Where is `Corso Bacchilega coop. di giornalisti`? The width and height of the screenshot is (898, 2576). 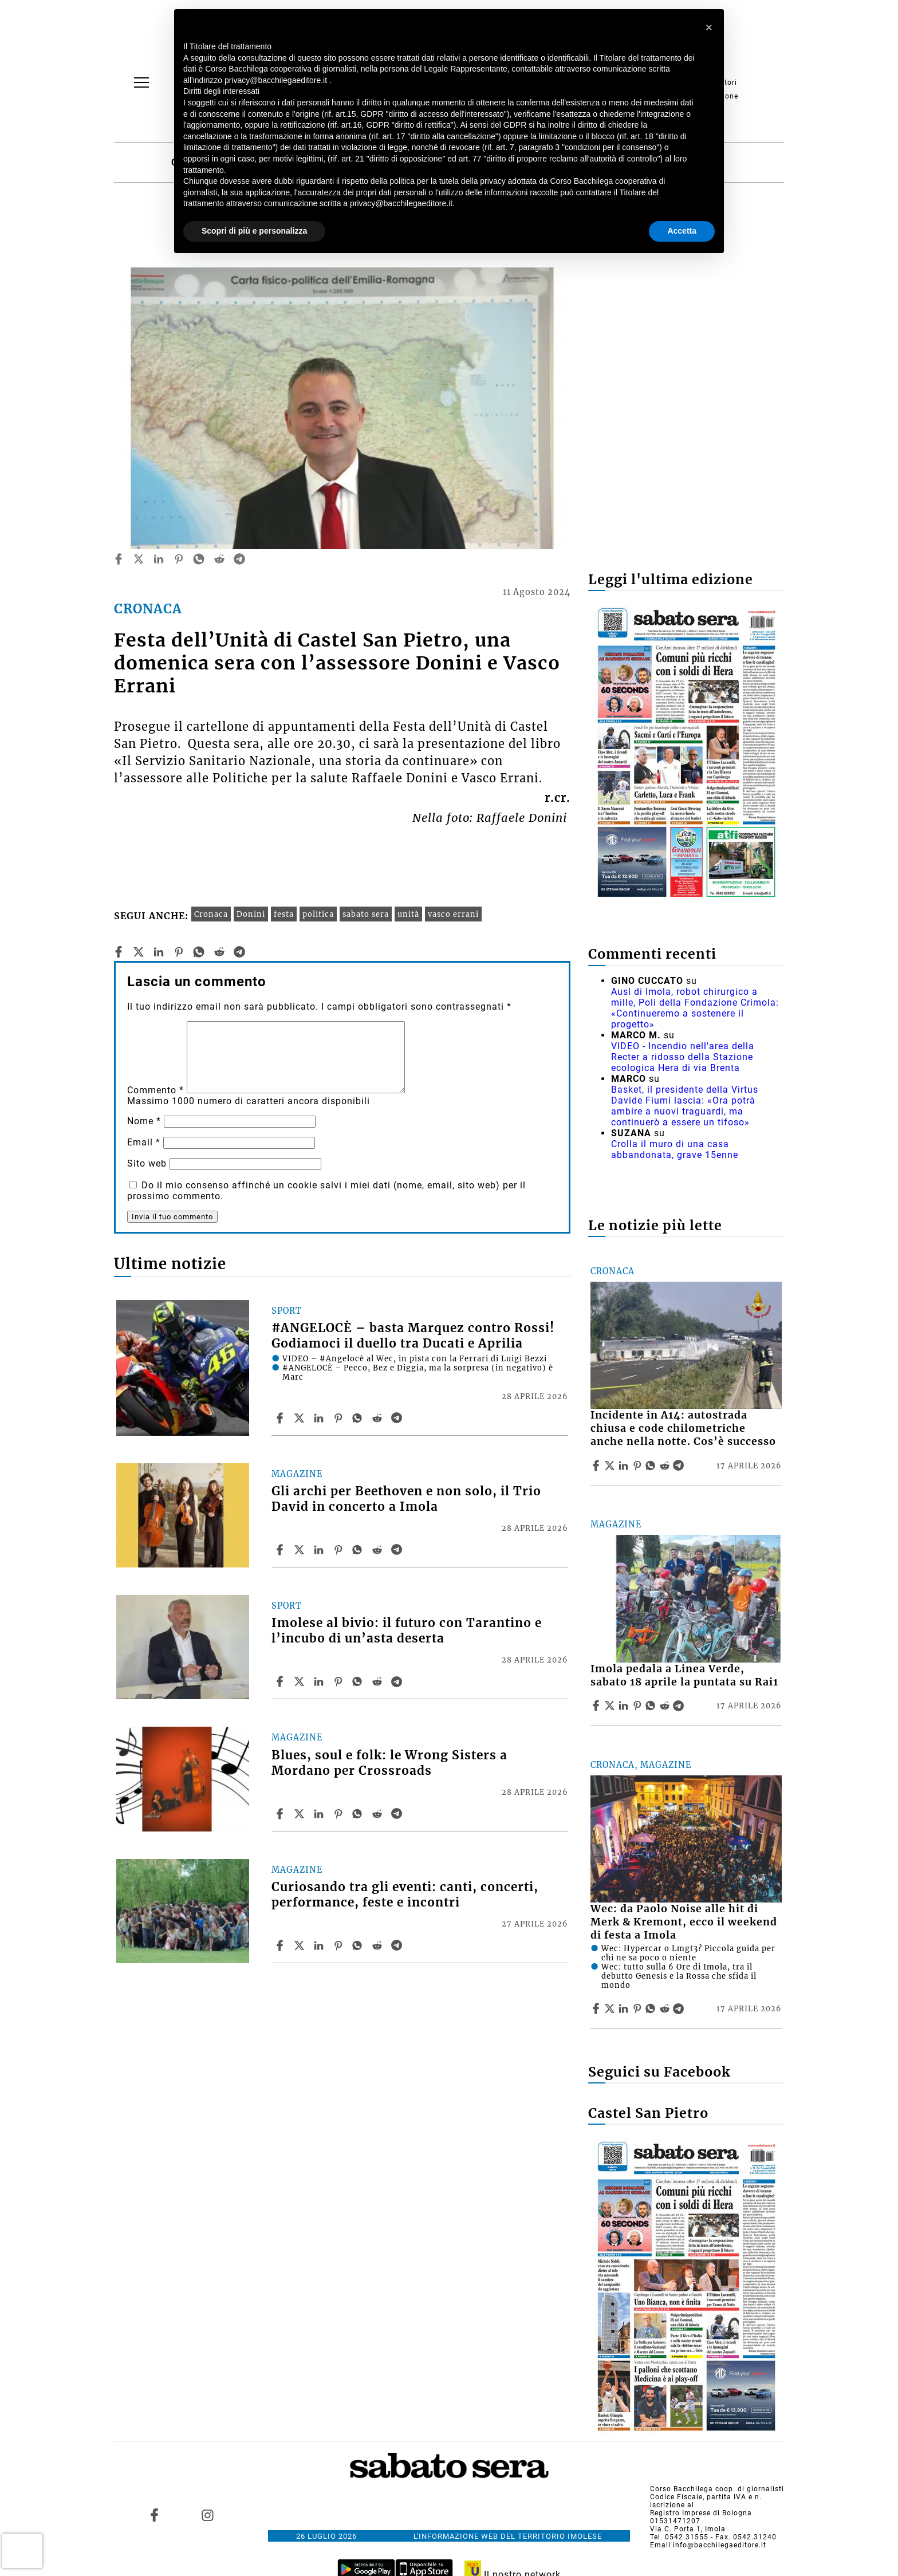
Corso Bacchilega coop. di giornalisti is located at coordinates (717, 2489).